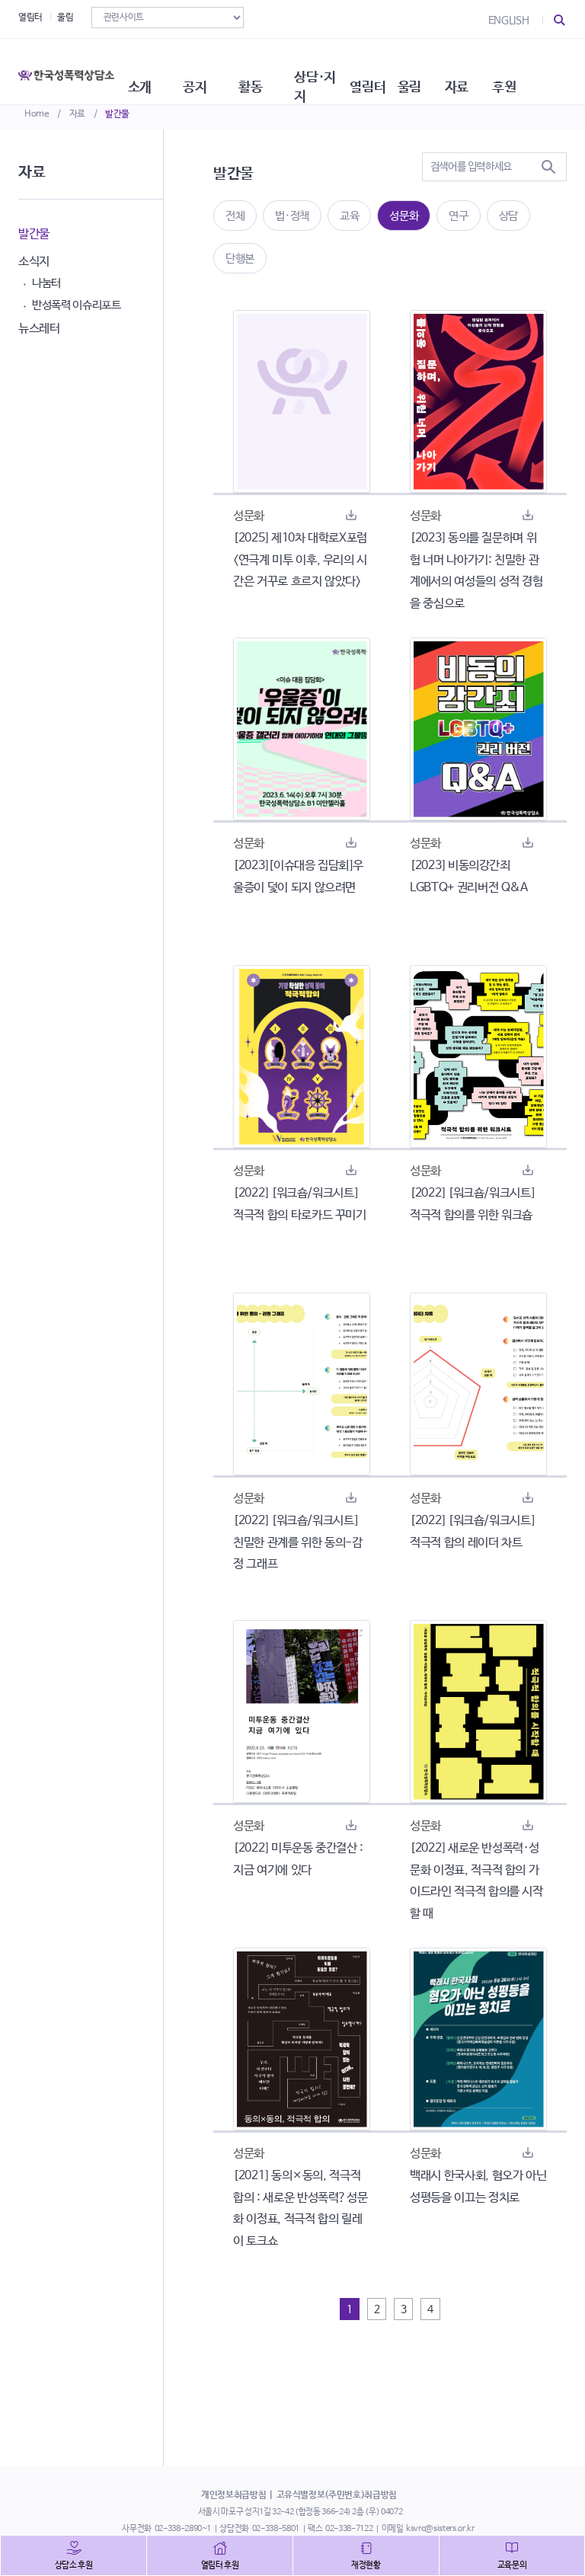 The image size is (585, 2576). I want to click on [2021] 동의×동의, 적극적 합의 : 새로운 반성폭력?성문화 이정표, 적극적 합의 릴레이 토크쇼, so click(300, 2208).